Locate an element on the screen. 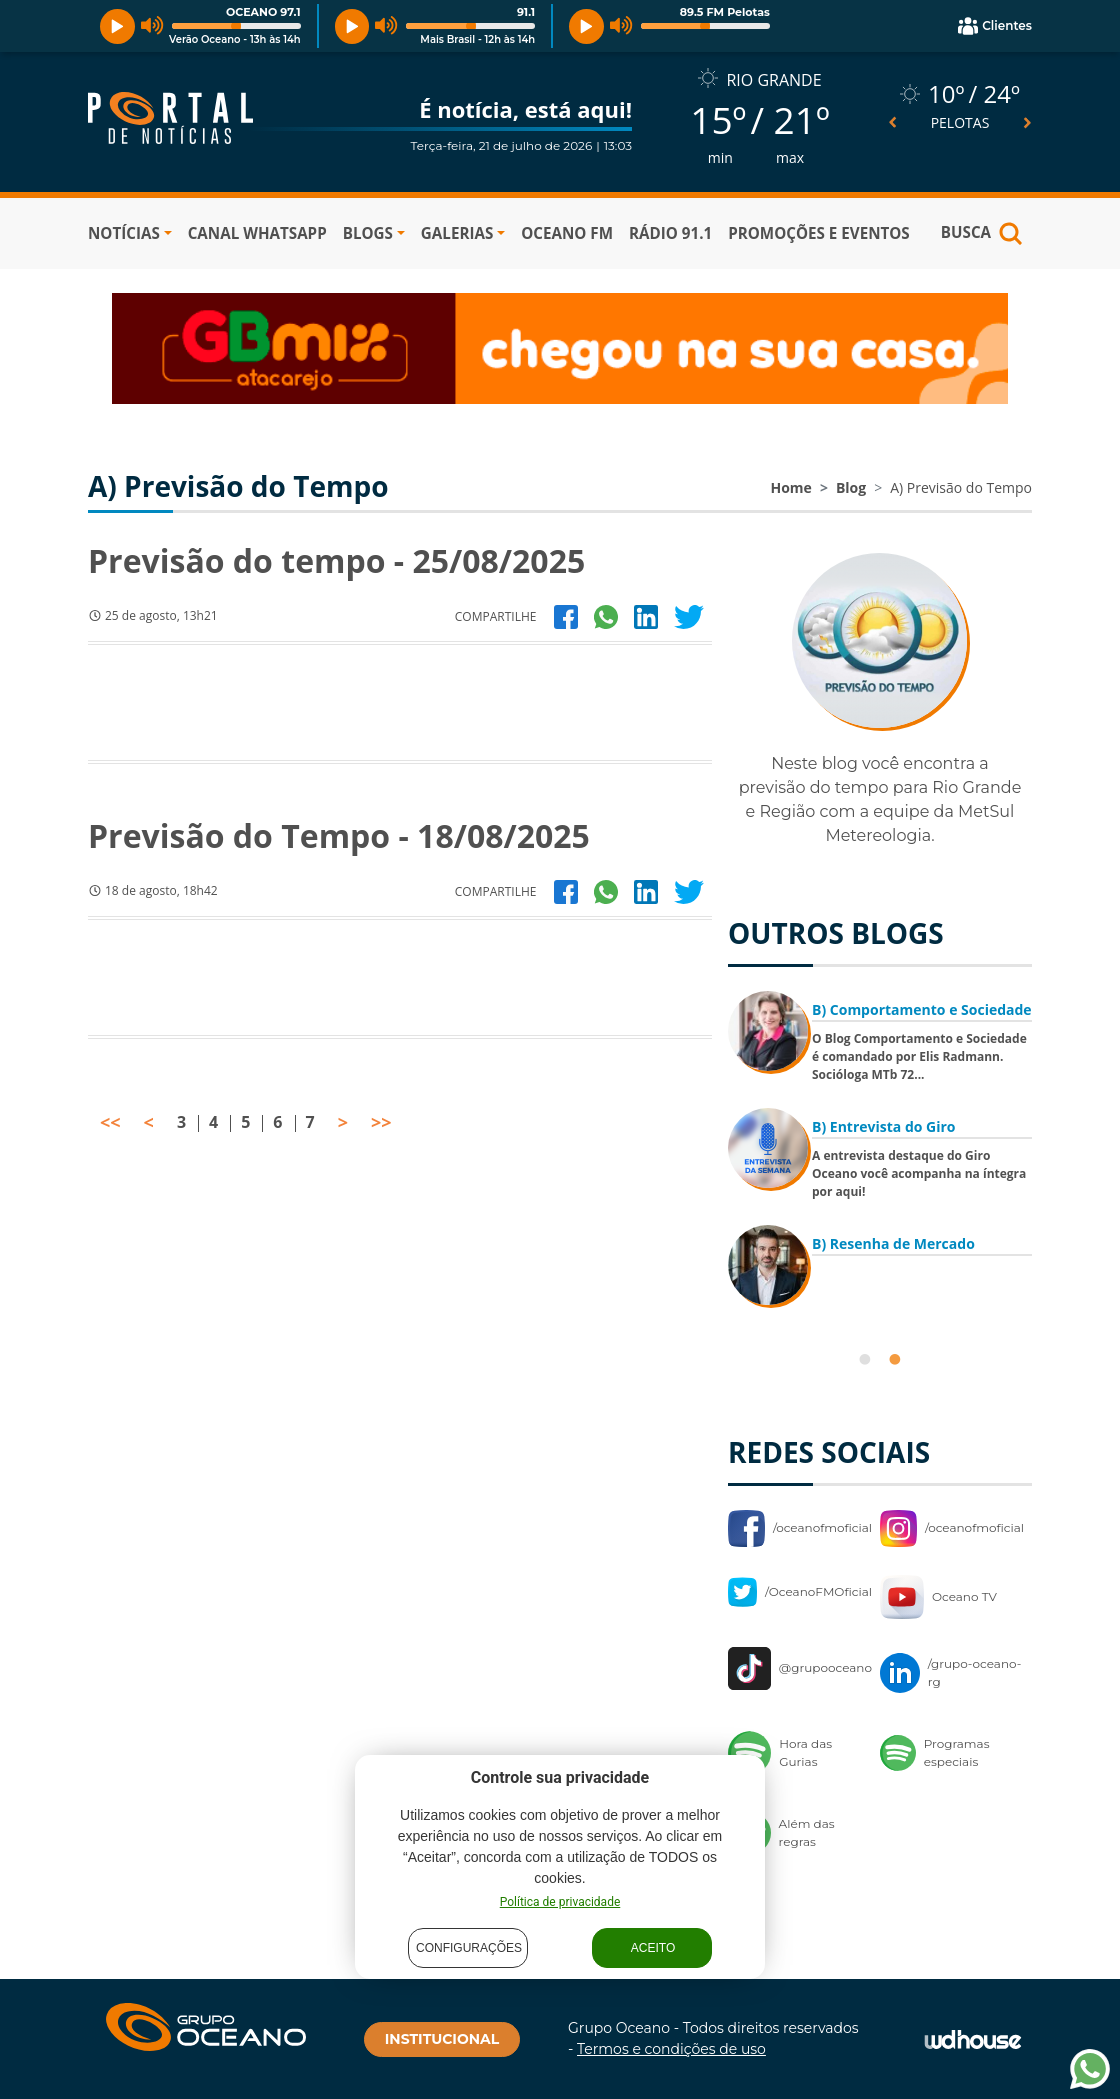 The width and height of the screenshot is (1120, 2099). Política de privacidade is located at coordinates (560, 1902).